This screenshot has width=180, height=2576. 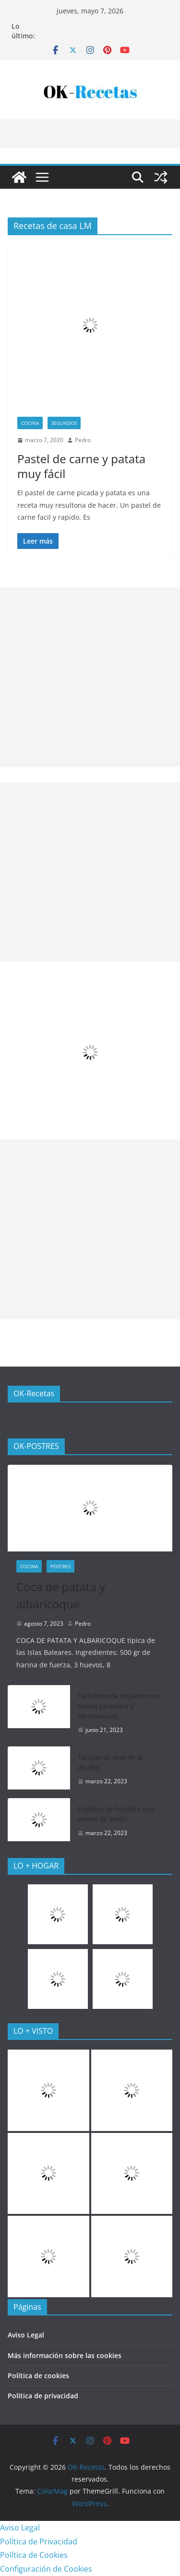 What do you see at coordinates (33, 1393) in the screenshot?
I see `OK-Recetas` at bounding box center [33, 1393].